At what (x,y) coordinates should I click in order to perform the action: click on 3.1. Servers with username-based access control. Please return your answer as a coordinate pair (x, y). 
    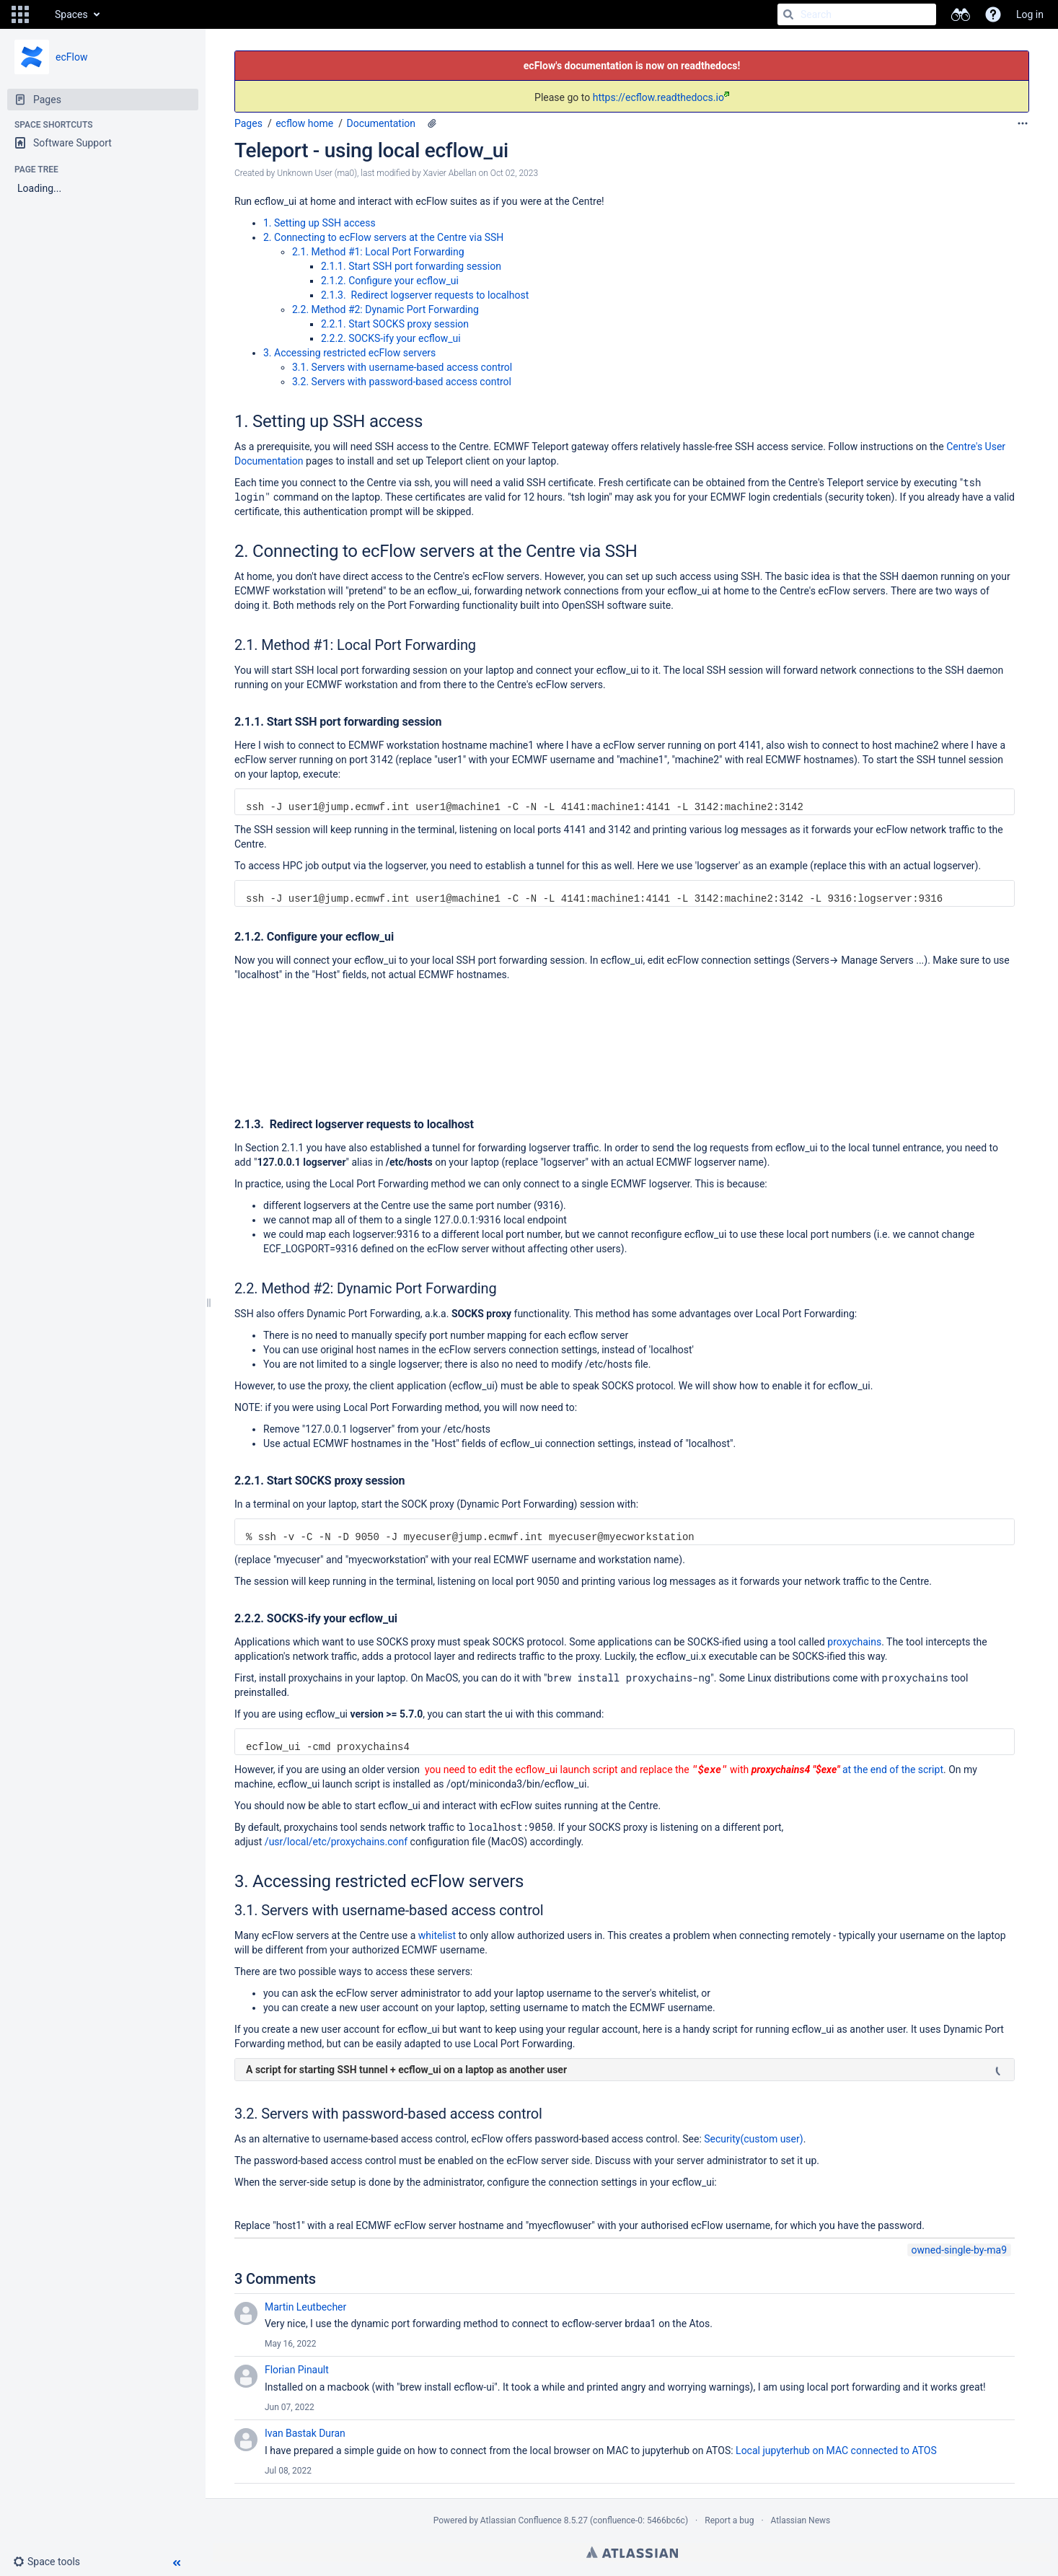
    Looking at the image, I should click on (402, 367).